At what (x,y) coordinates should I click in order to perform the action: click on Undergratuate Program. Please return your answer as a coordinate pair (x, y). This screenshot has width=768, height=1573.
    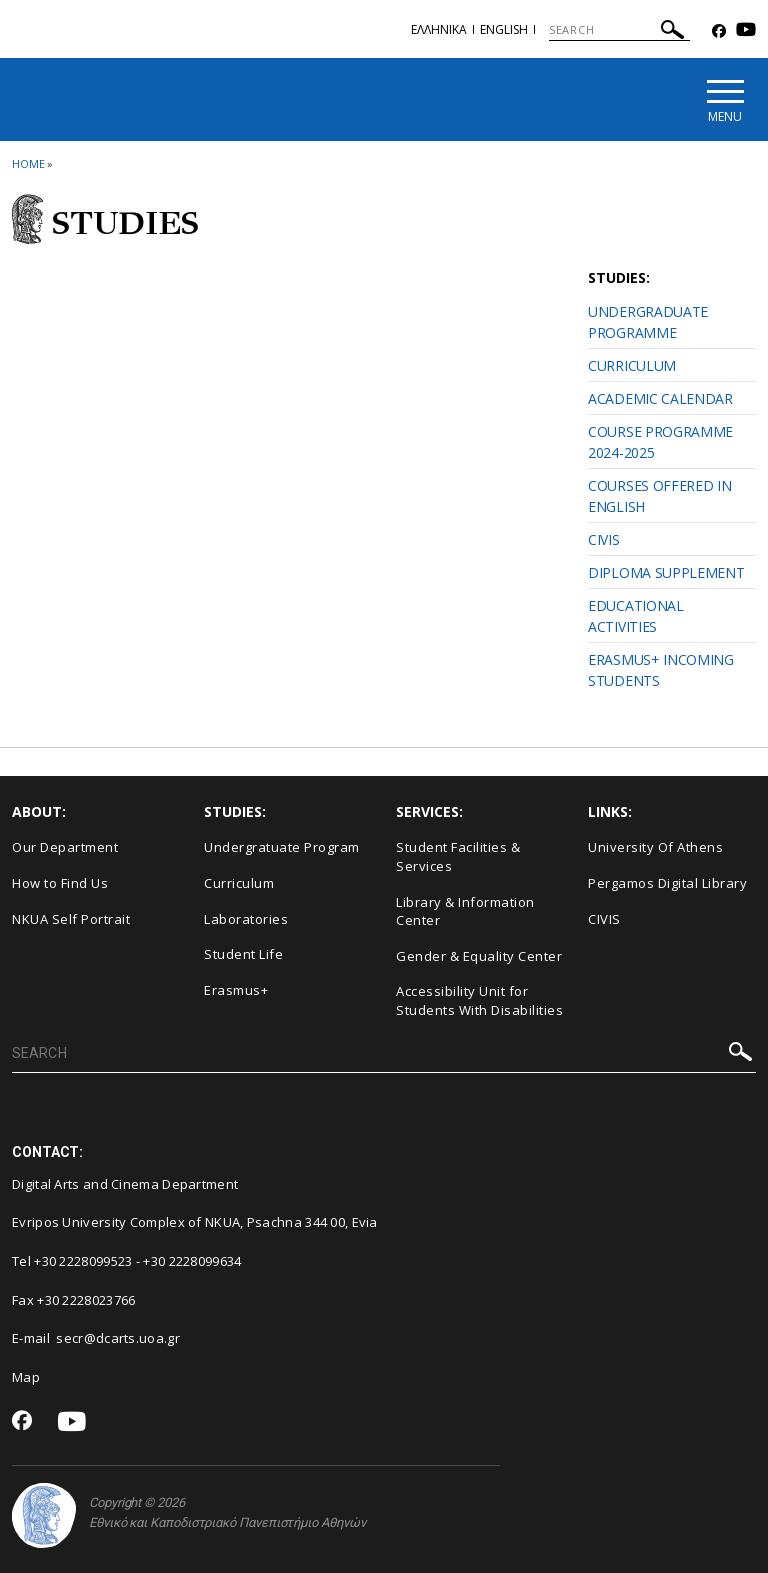
    Looking at the image, I should click on (282, 847).